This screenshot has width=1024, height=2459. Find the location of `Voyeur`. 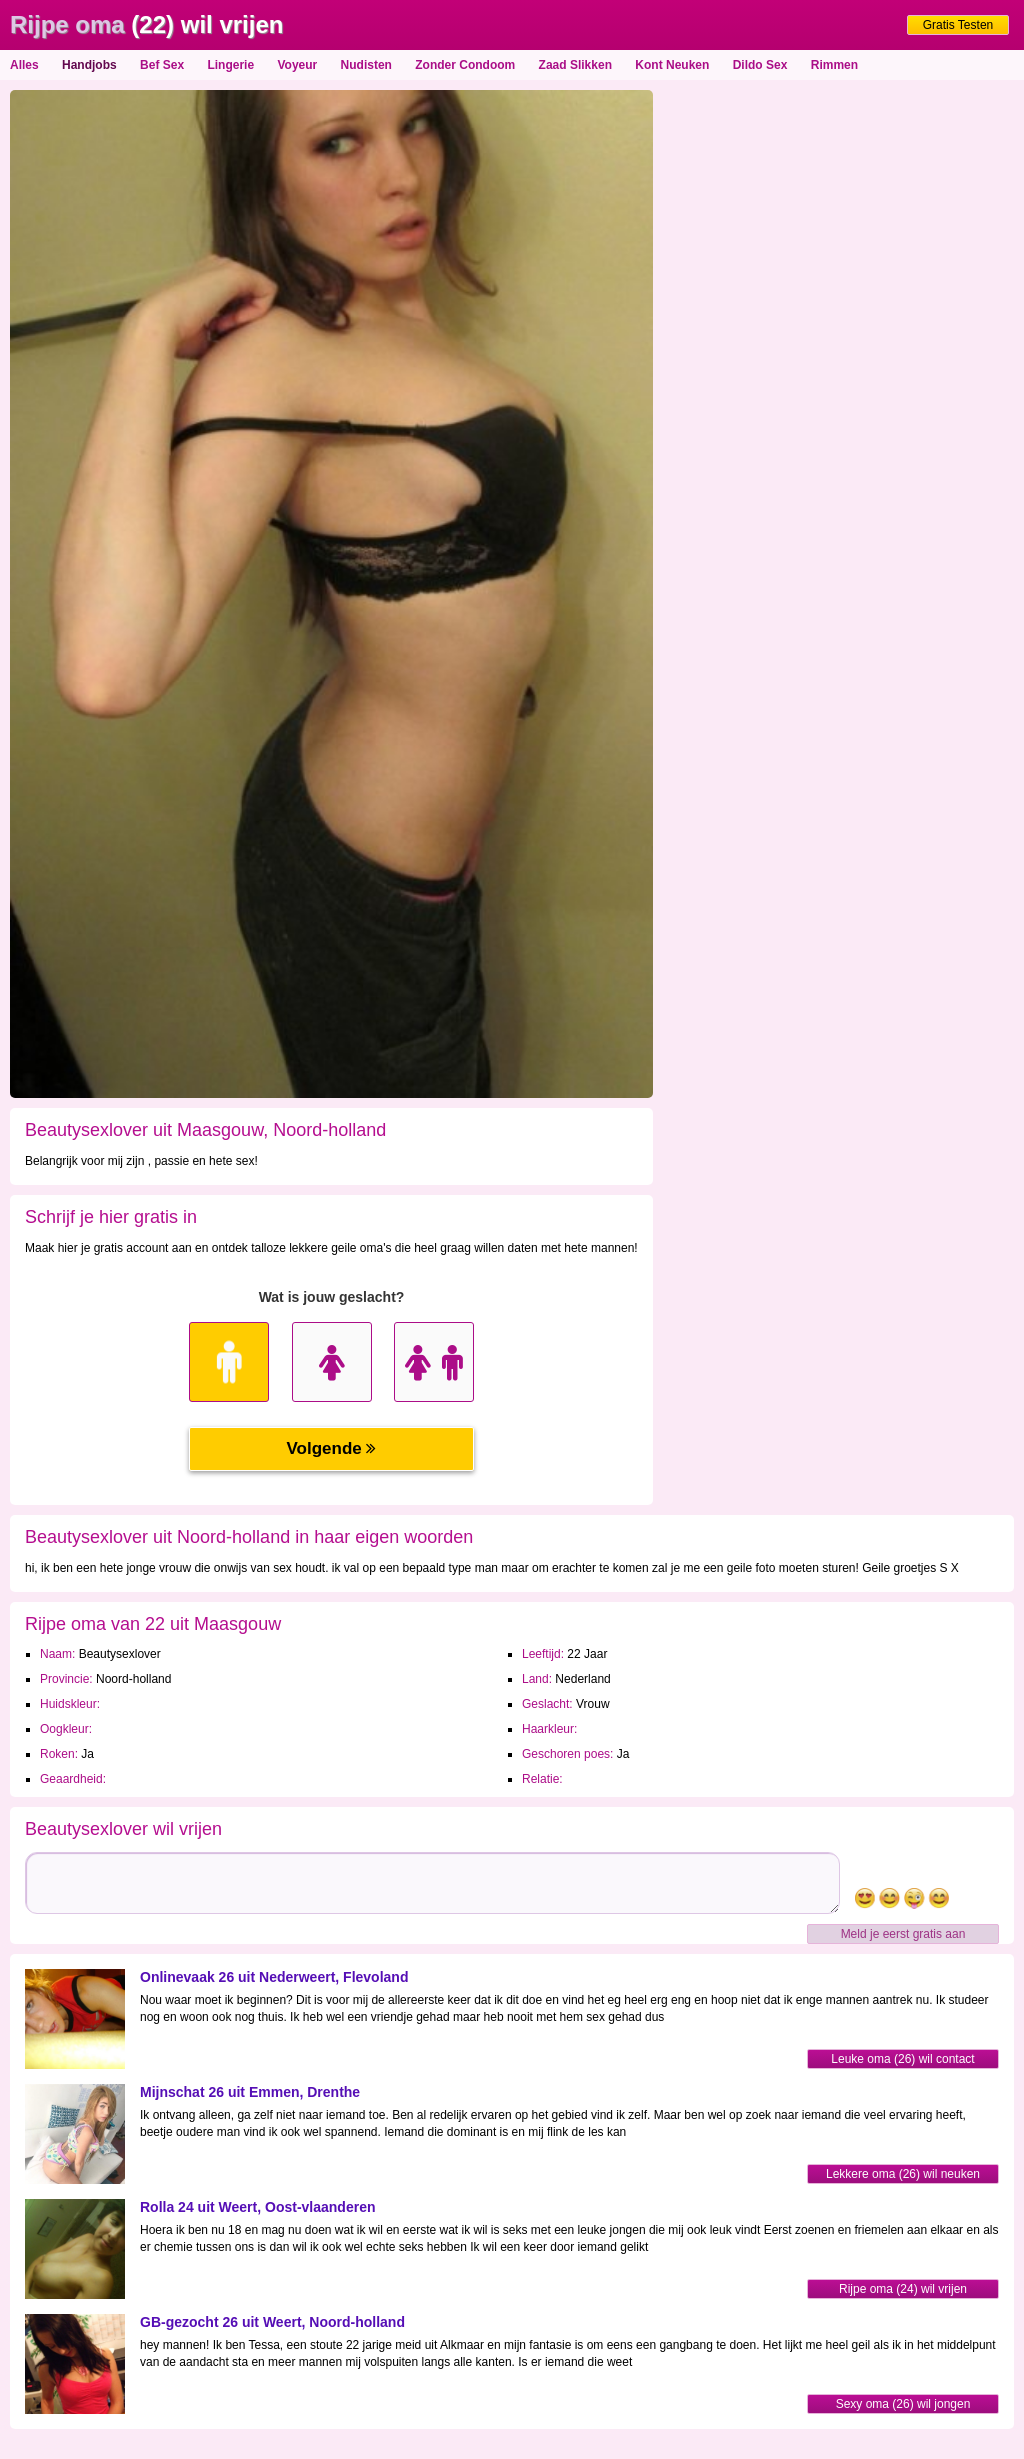

Voyeur is located at coordinates (297, 65).